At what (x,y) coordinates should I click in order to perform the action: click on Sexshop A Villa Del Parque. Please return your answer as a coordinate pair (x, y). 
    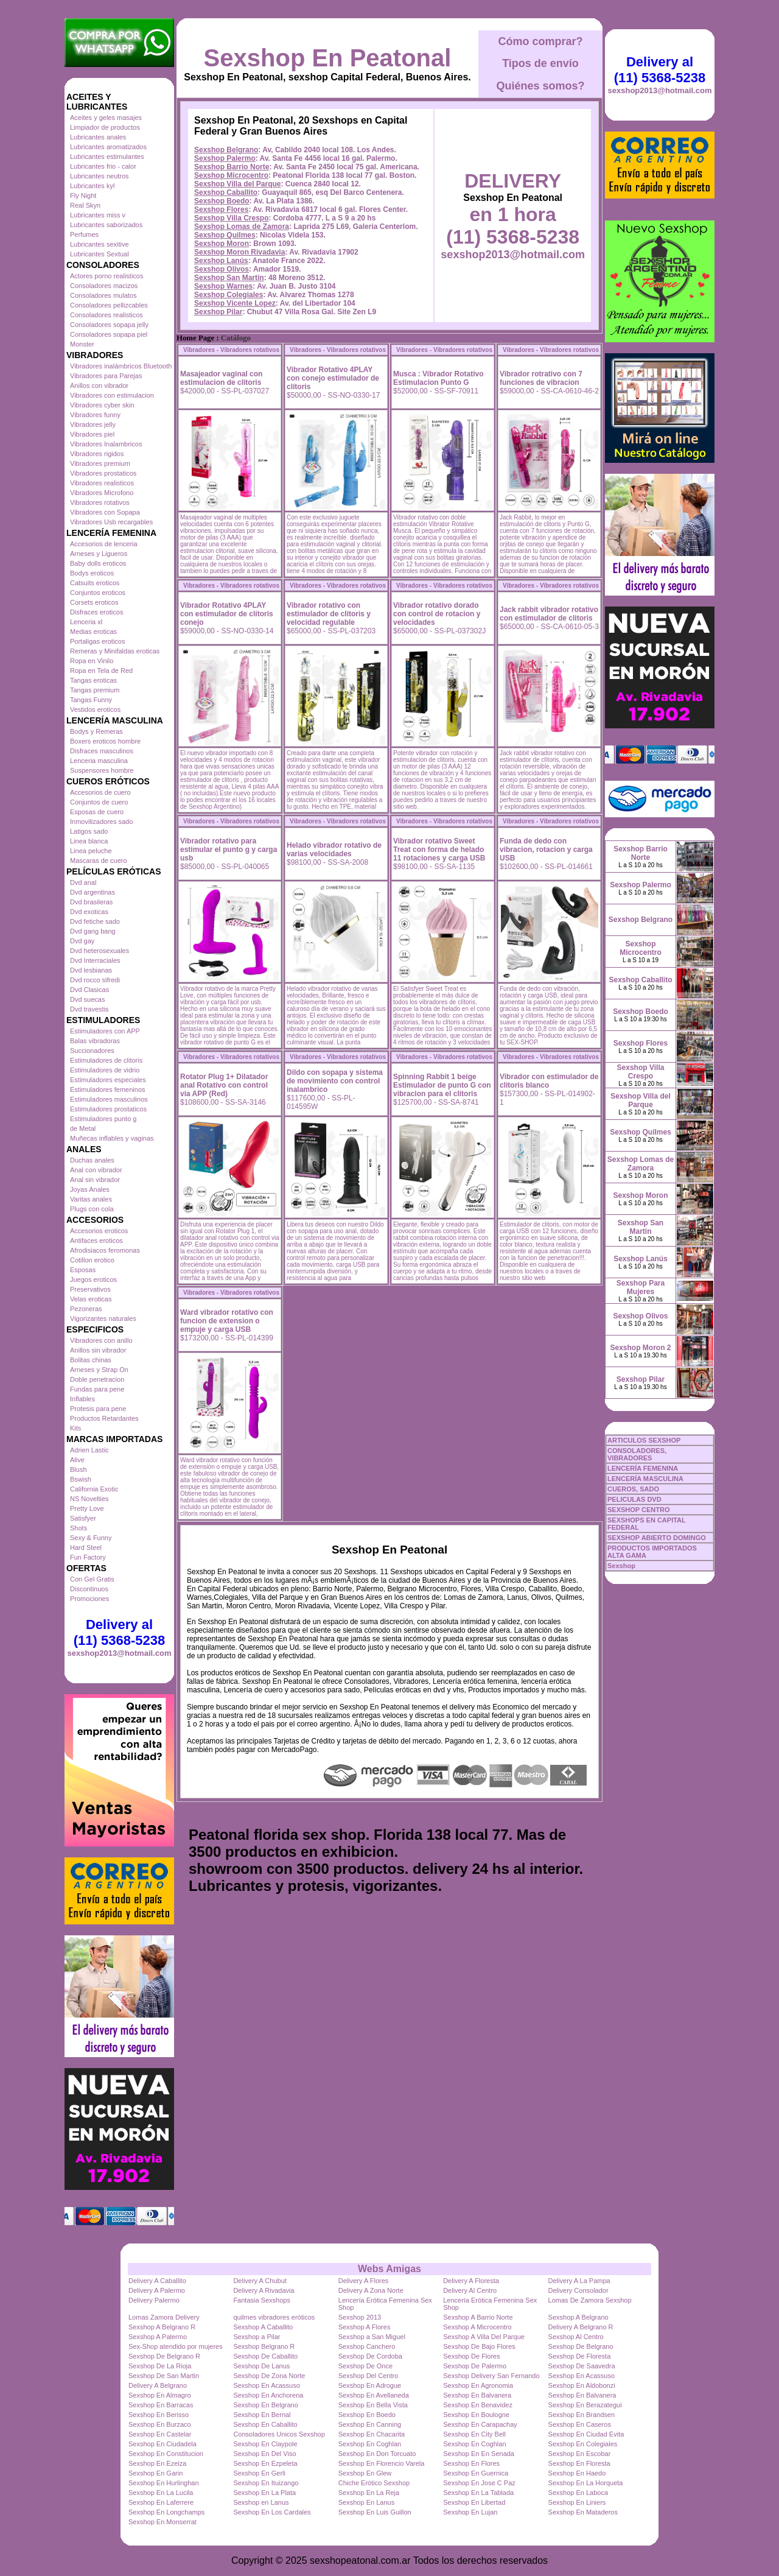
    Looking at the image, I should click on (484, 2336).